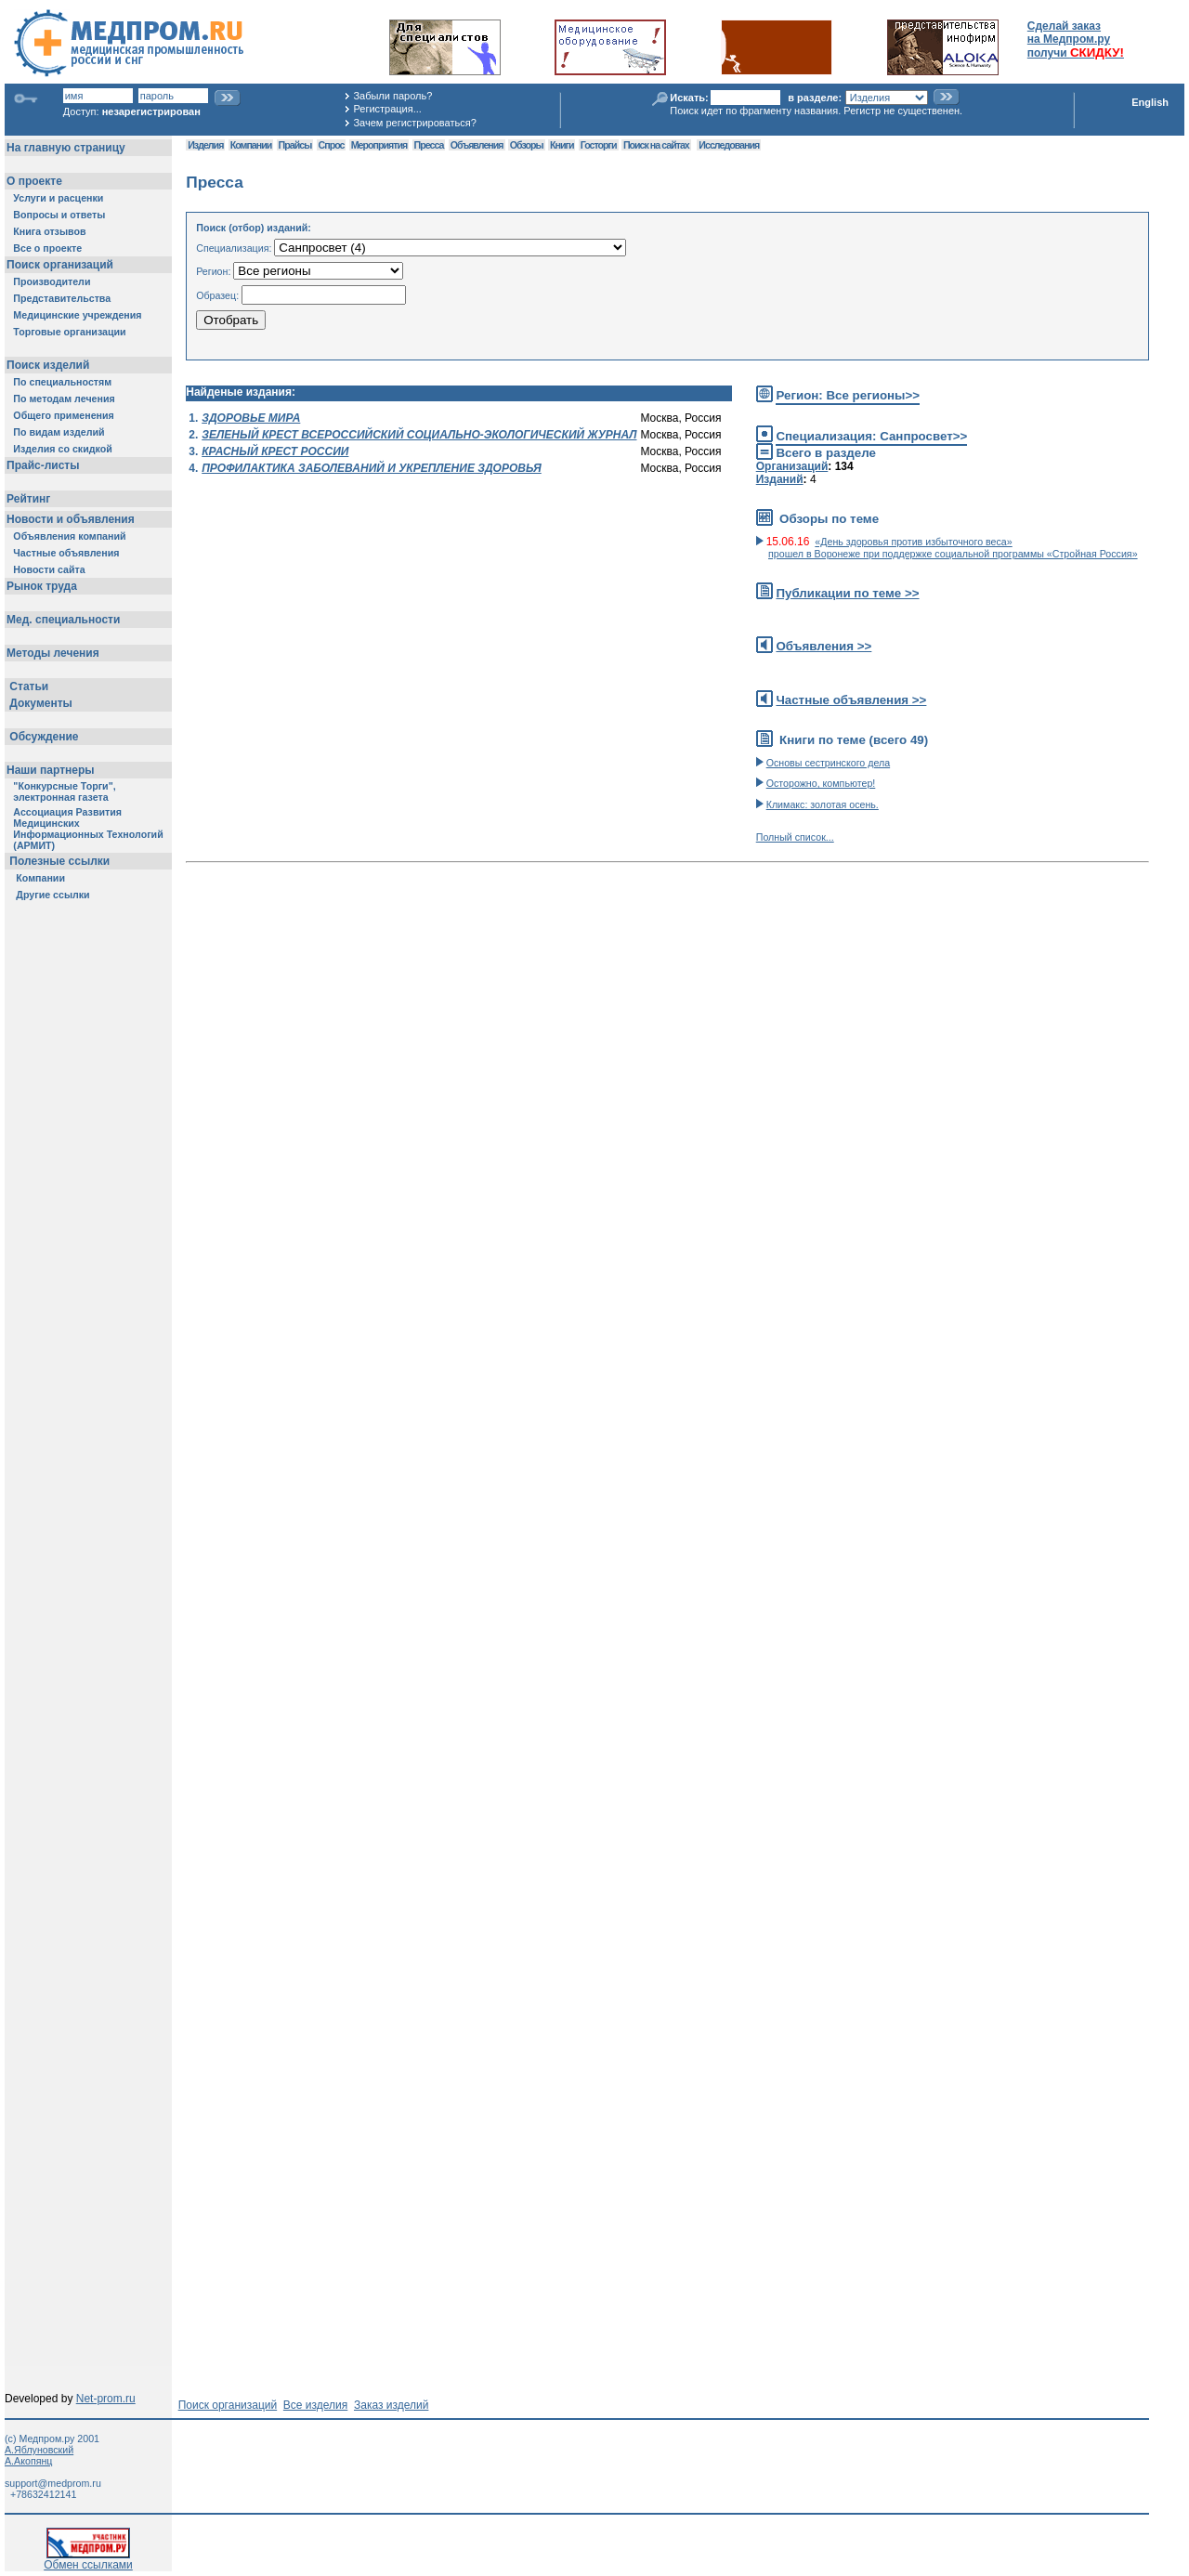 This screenshot has height=2576, width=1189. I want to click on support@medprom.ru, so click(53, 2483).